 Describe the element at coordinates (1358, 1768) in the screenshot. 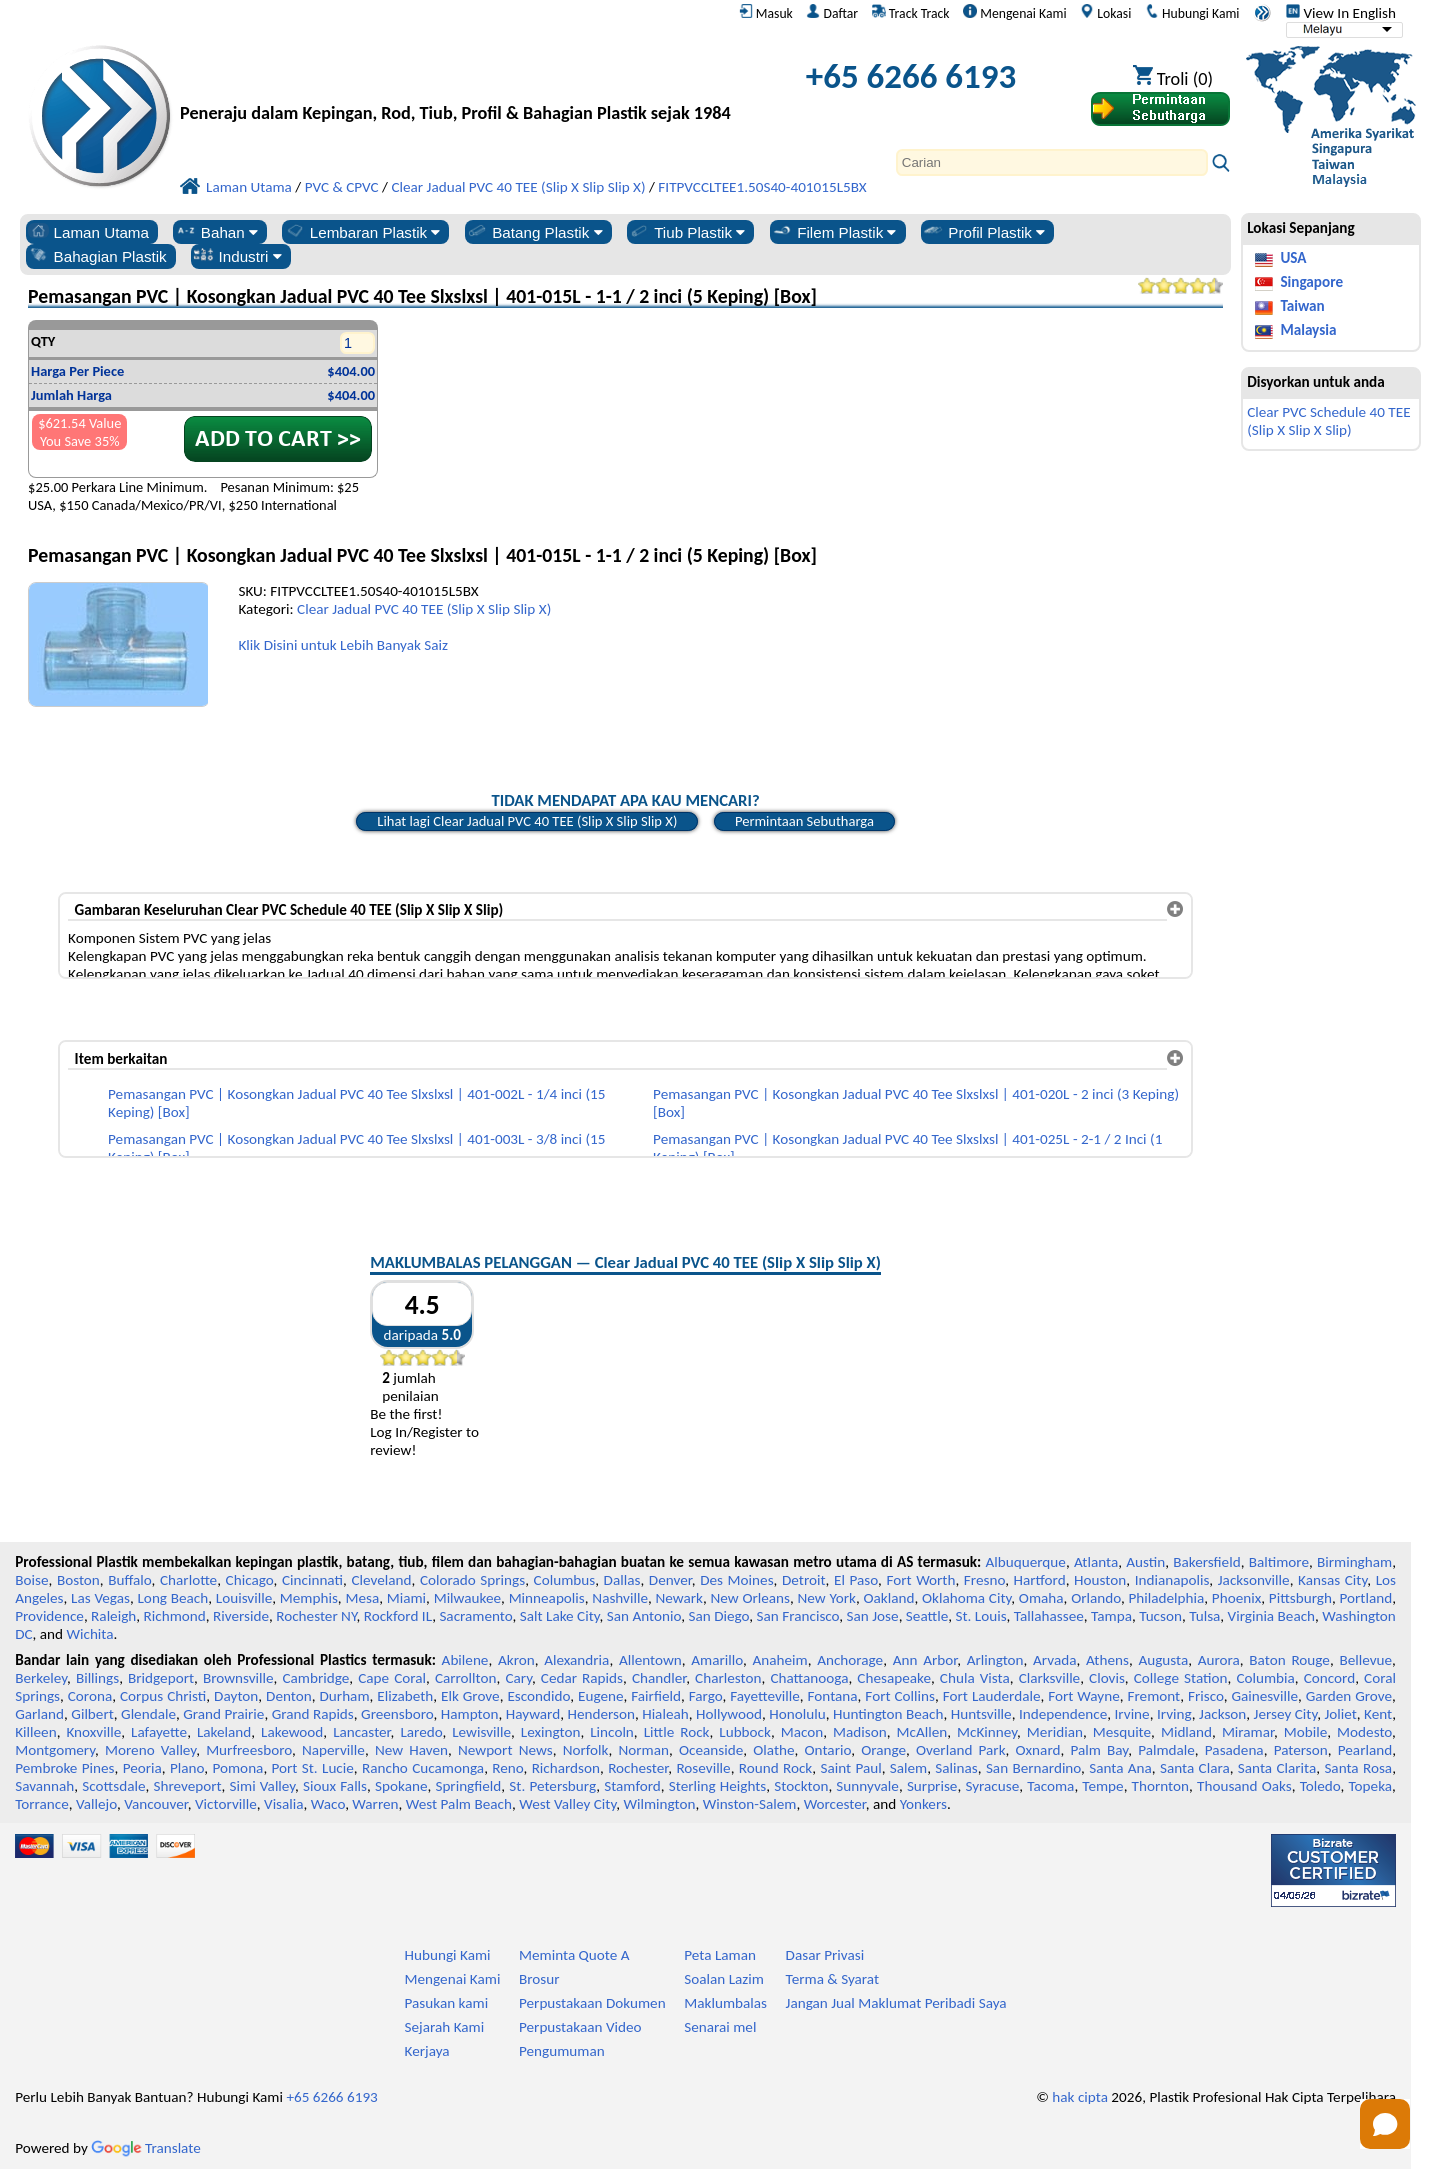

I see `Santa Rosa` at that location.